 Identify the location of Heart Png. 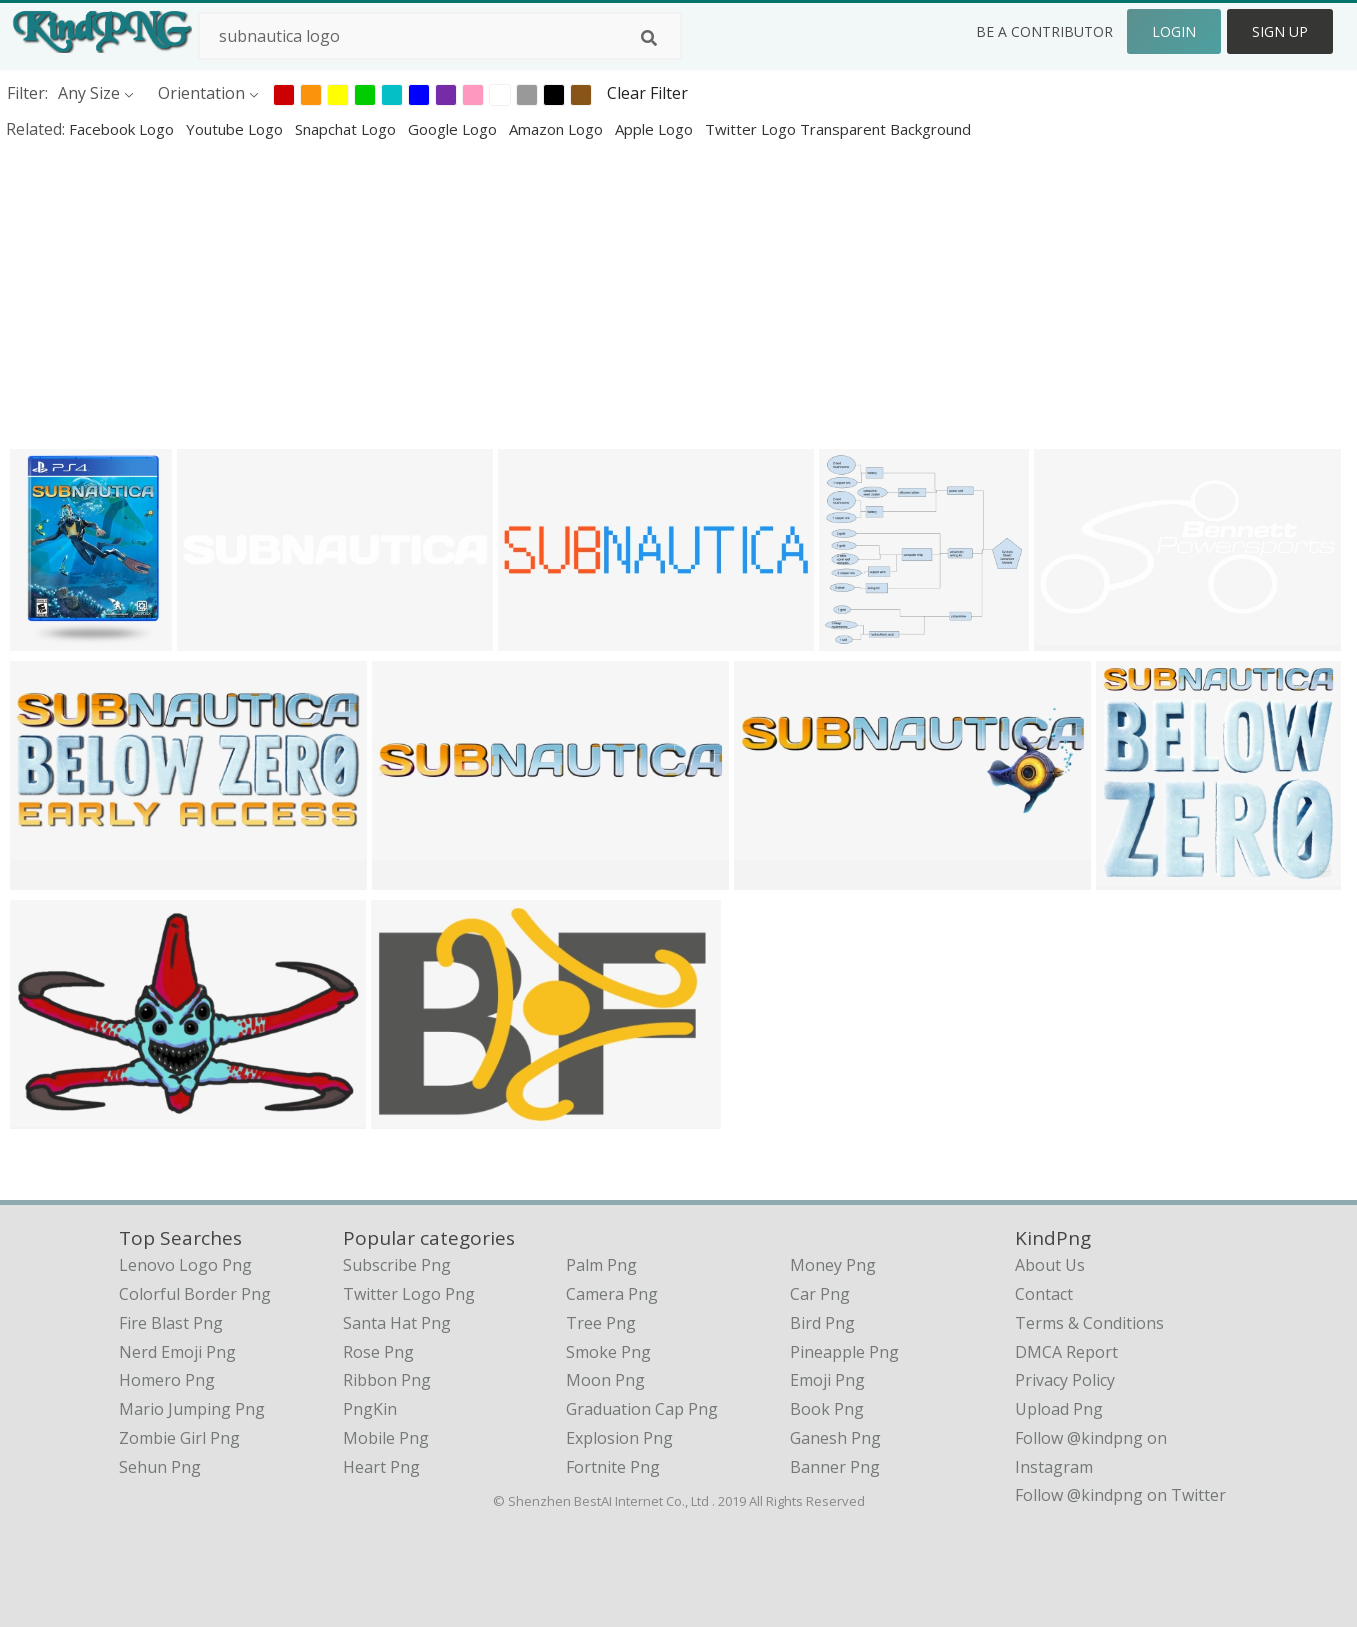
(381, 1467).